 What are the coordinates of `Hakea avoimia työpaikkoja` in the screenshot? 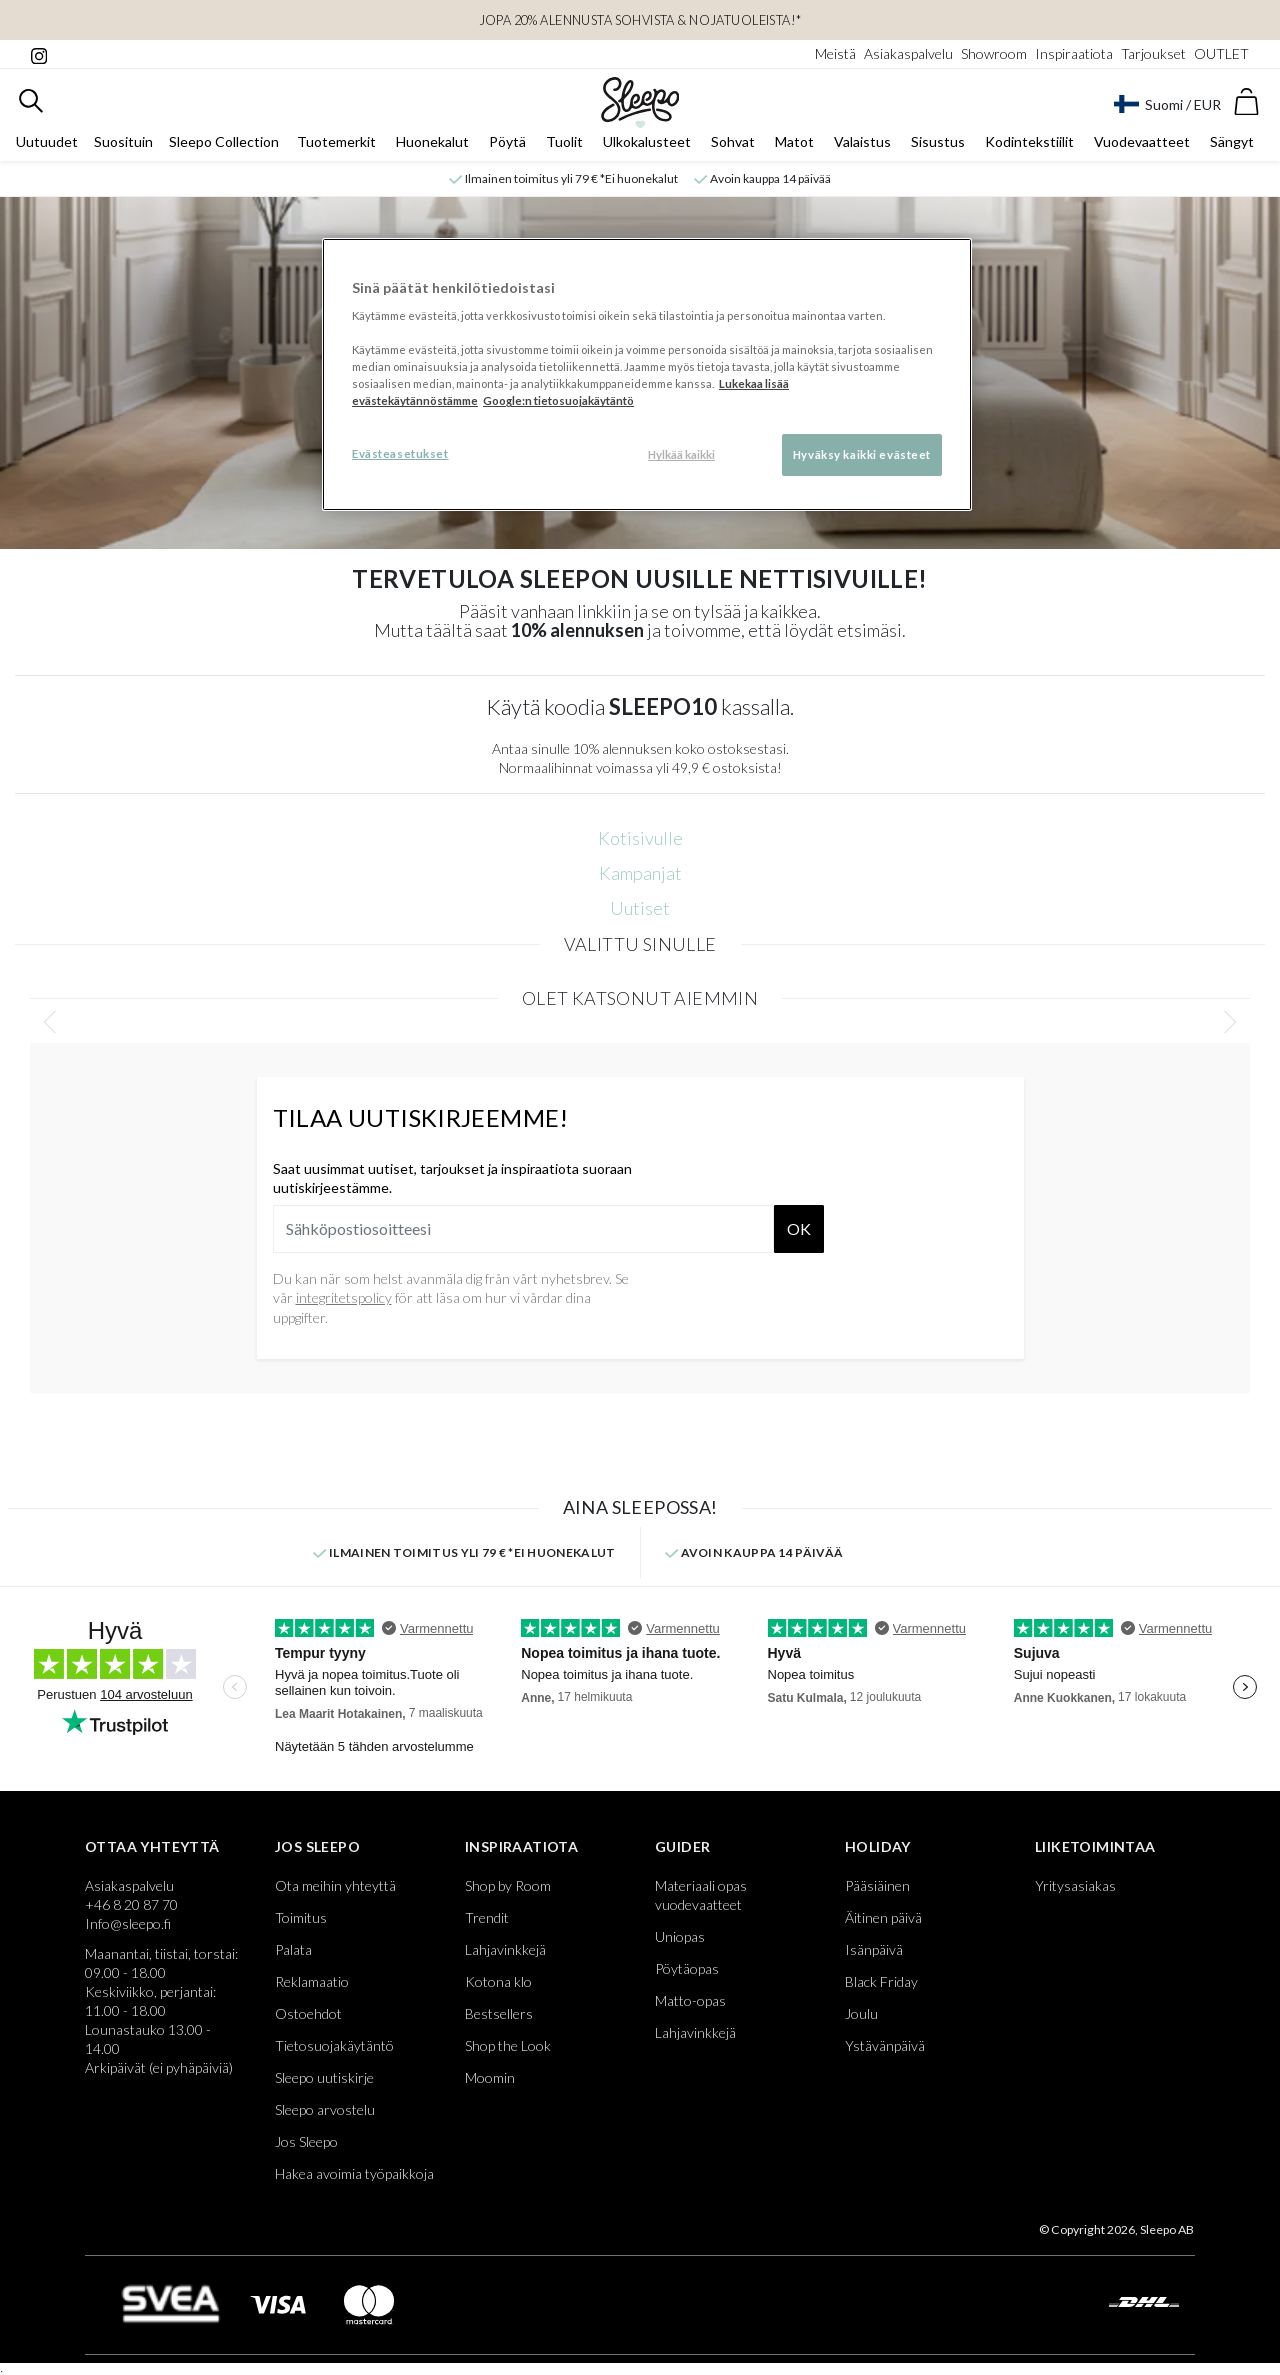 It's located at (354, 2177).